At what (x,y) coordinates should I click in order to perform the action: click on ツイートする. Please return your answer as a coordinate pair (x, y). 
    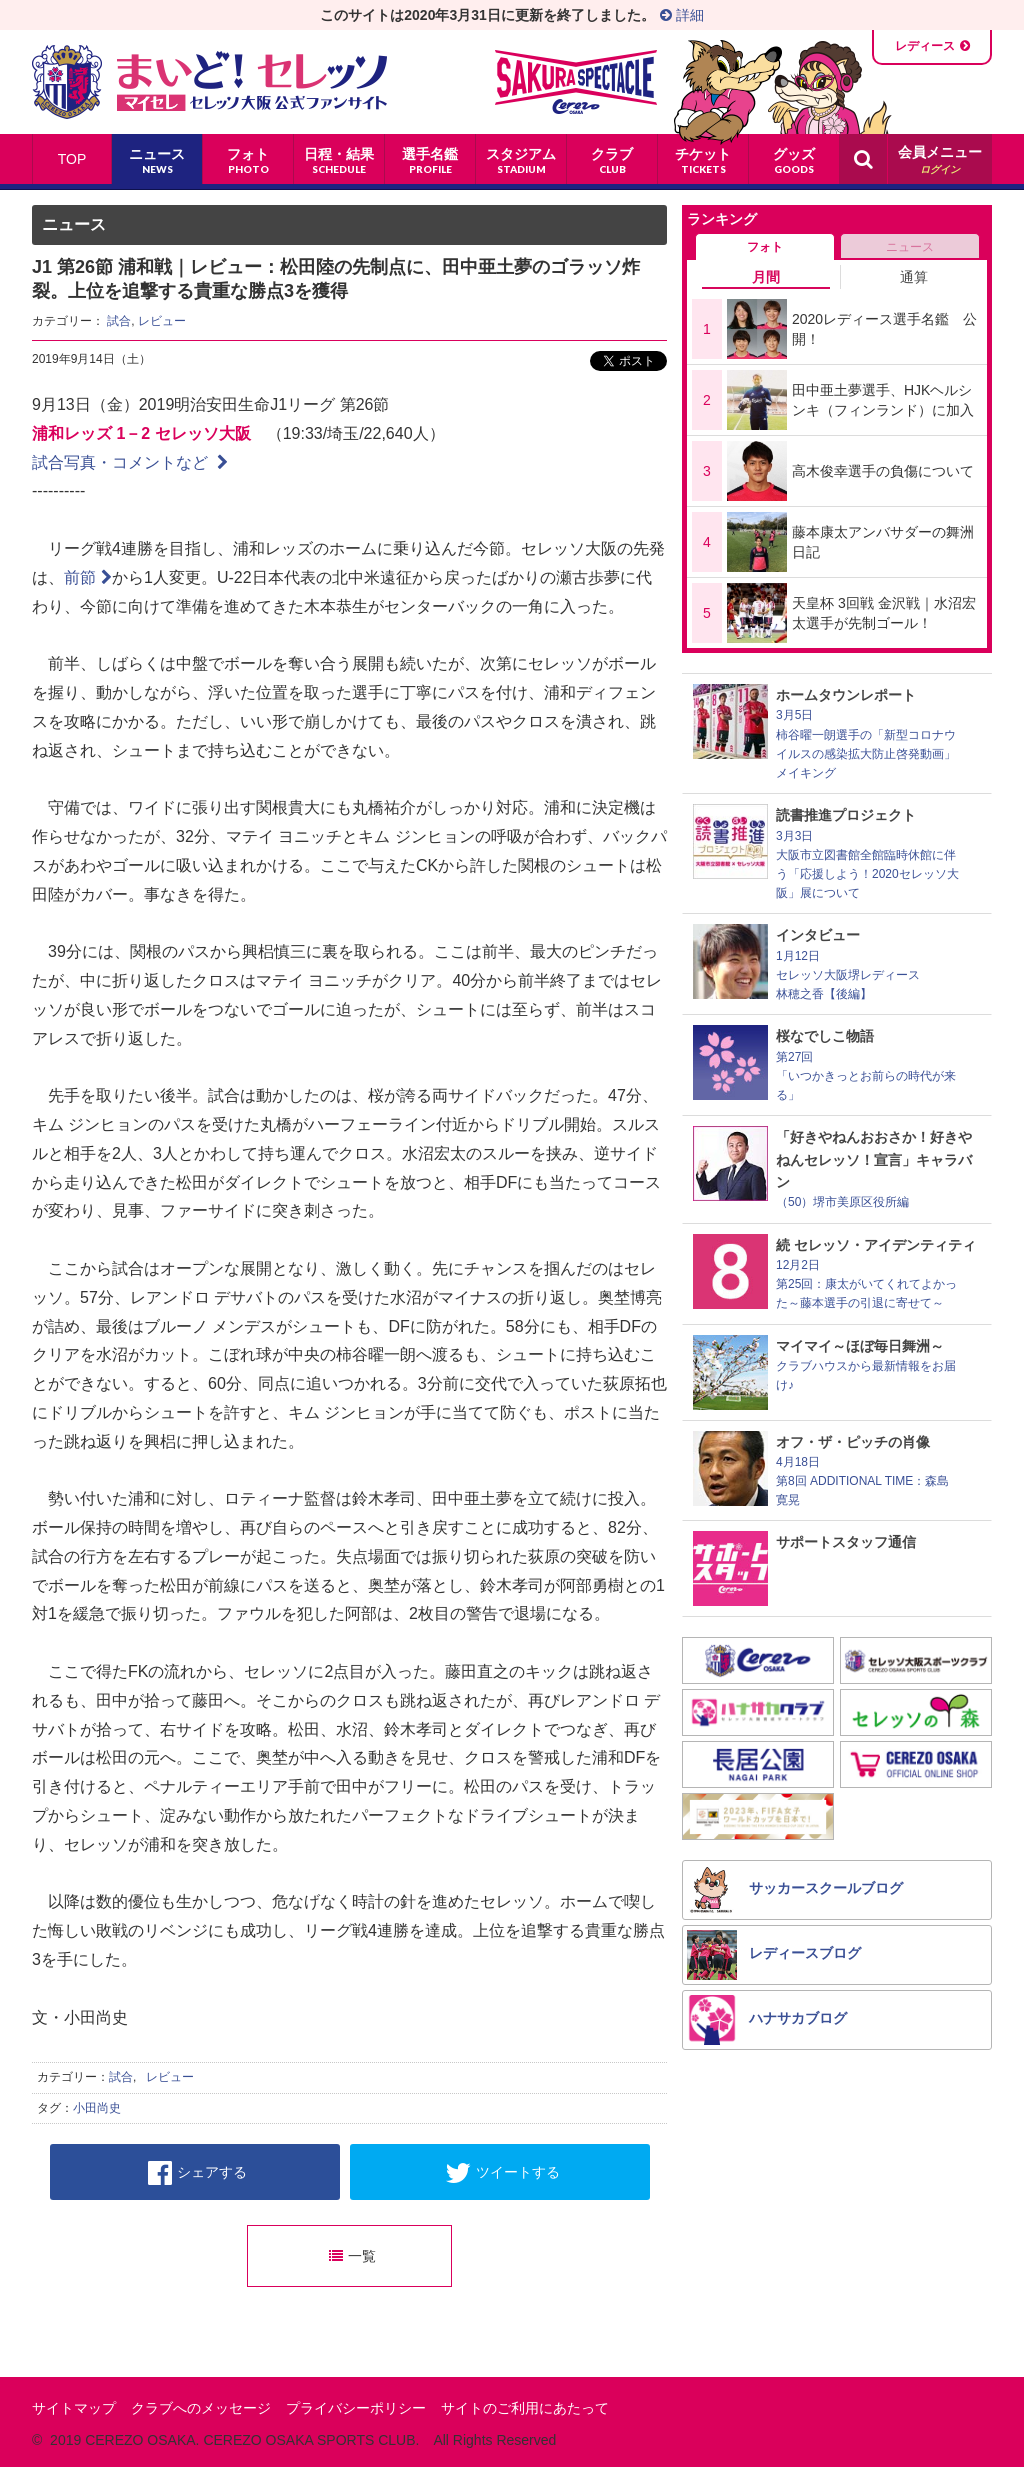
    Looking at the image, I should click on (502, 2173).